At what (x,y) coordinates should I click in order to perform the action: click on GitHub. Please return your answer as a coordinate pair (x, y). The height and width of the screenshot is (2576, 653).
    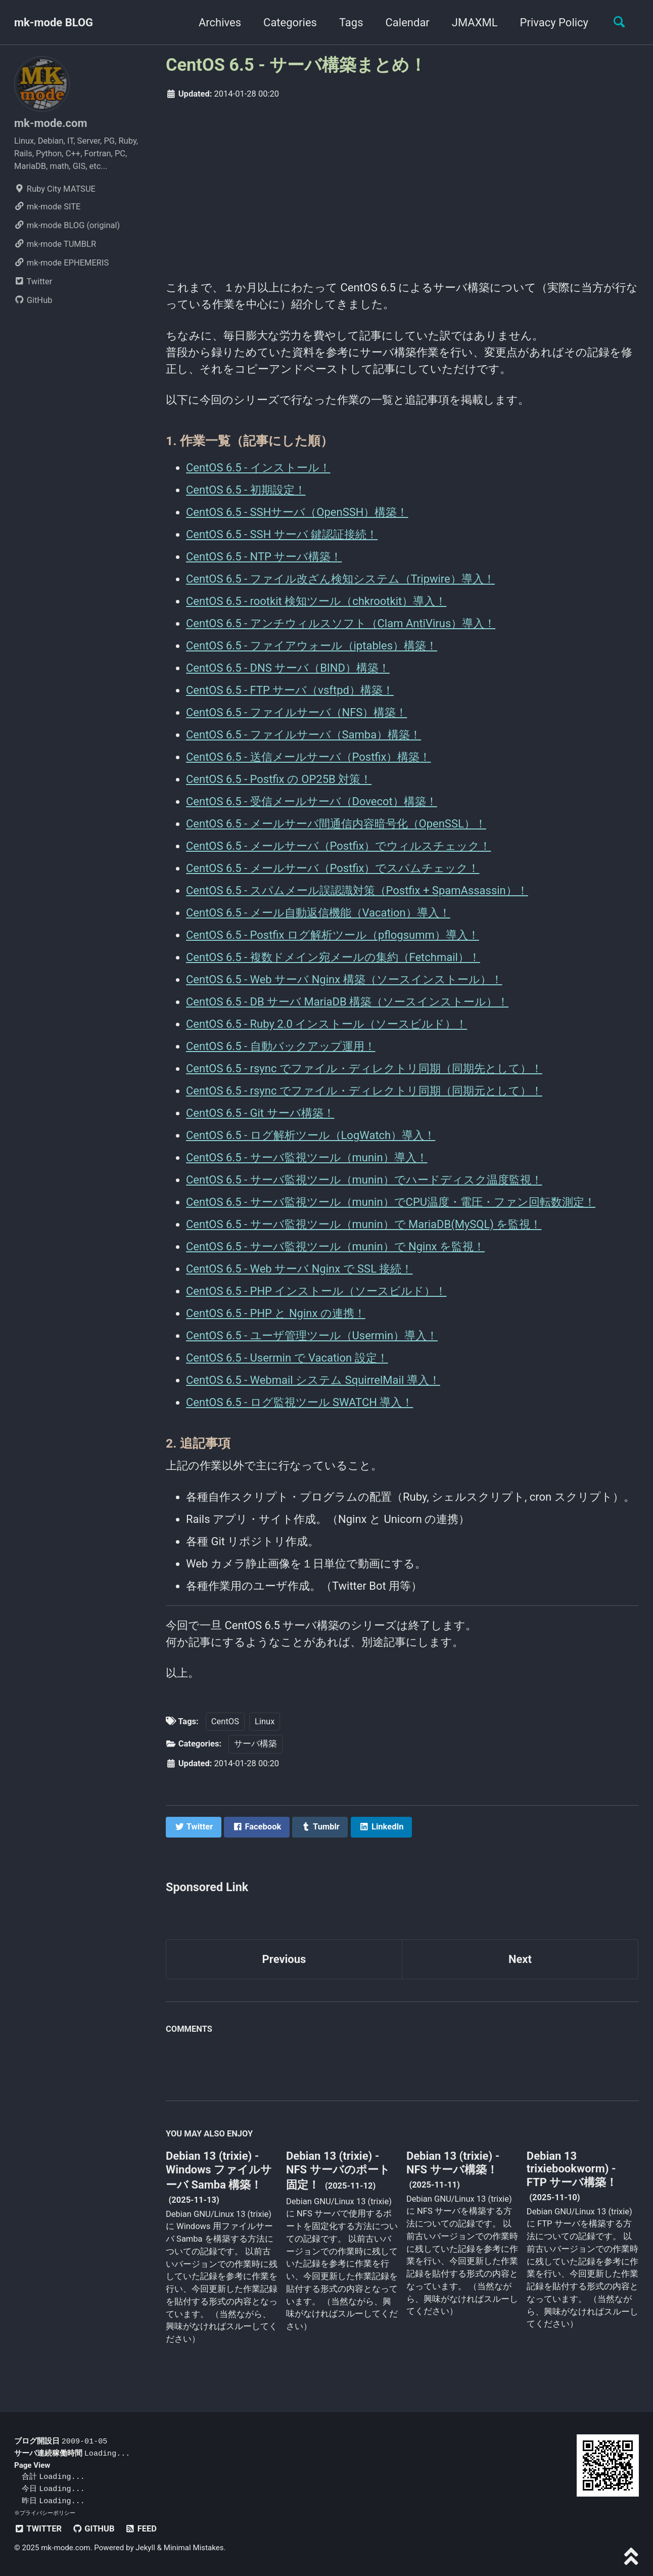
    Looking at the image, I should click on (33, 300).